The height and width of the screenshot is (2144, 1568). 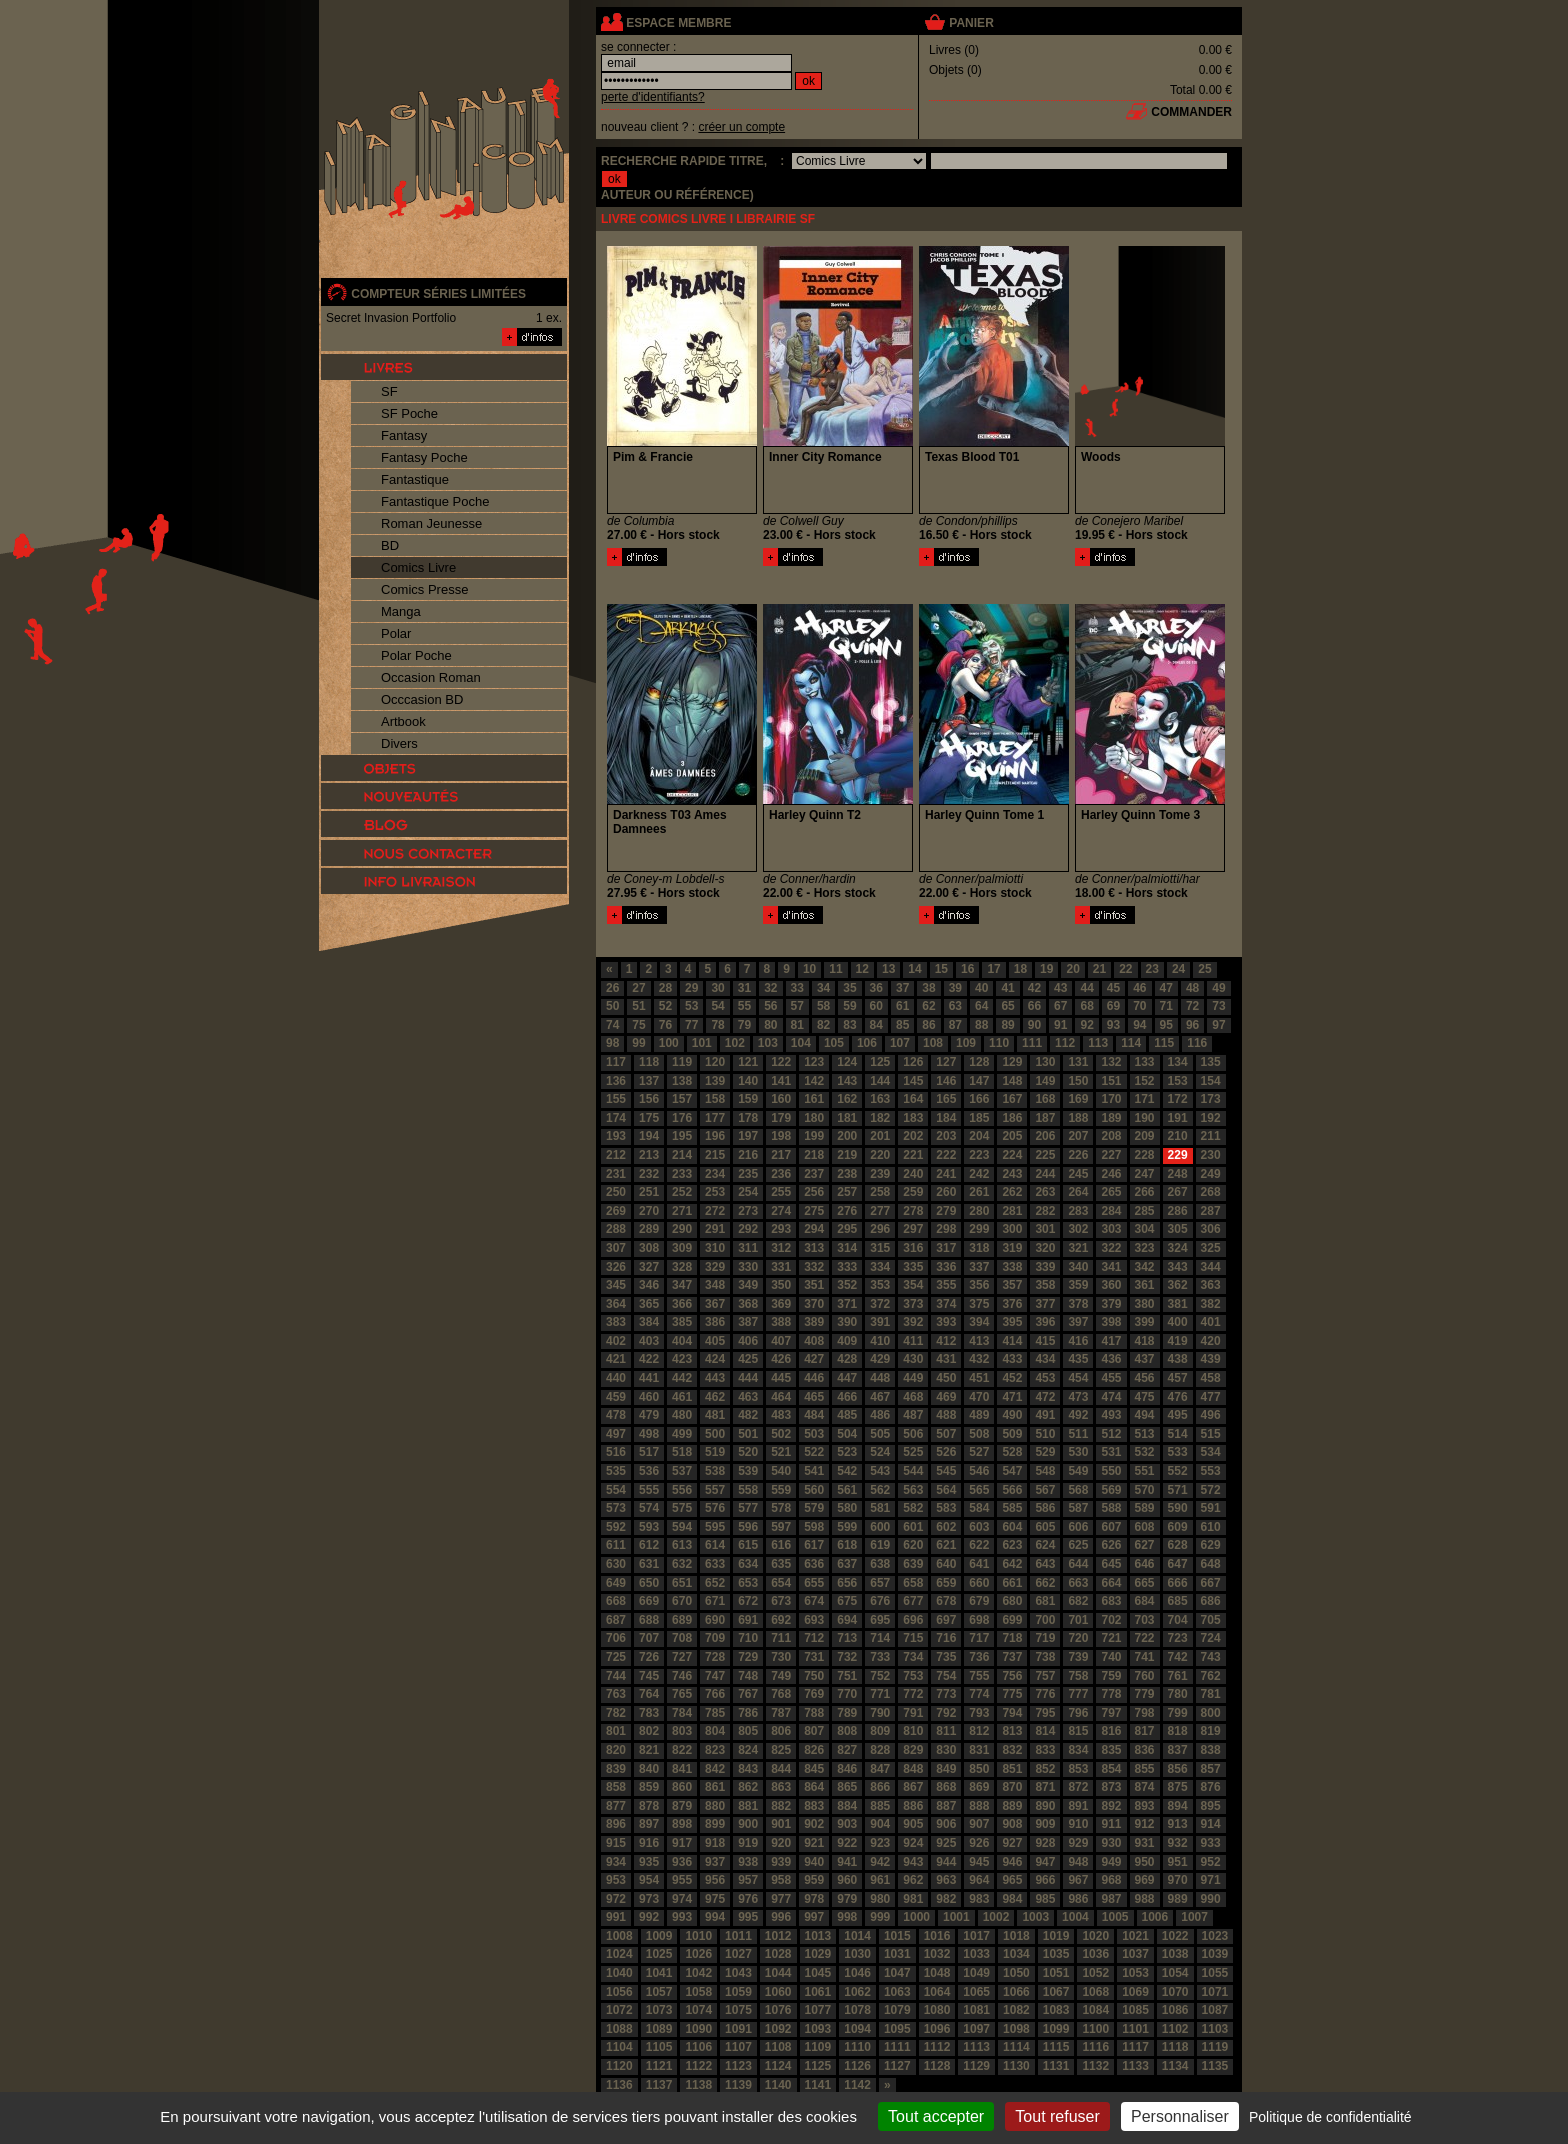 I want to click on 465, so click(x=814, y=1397).